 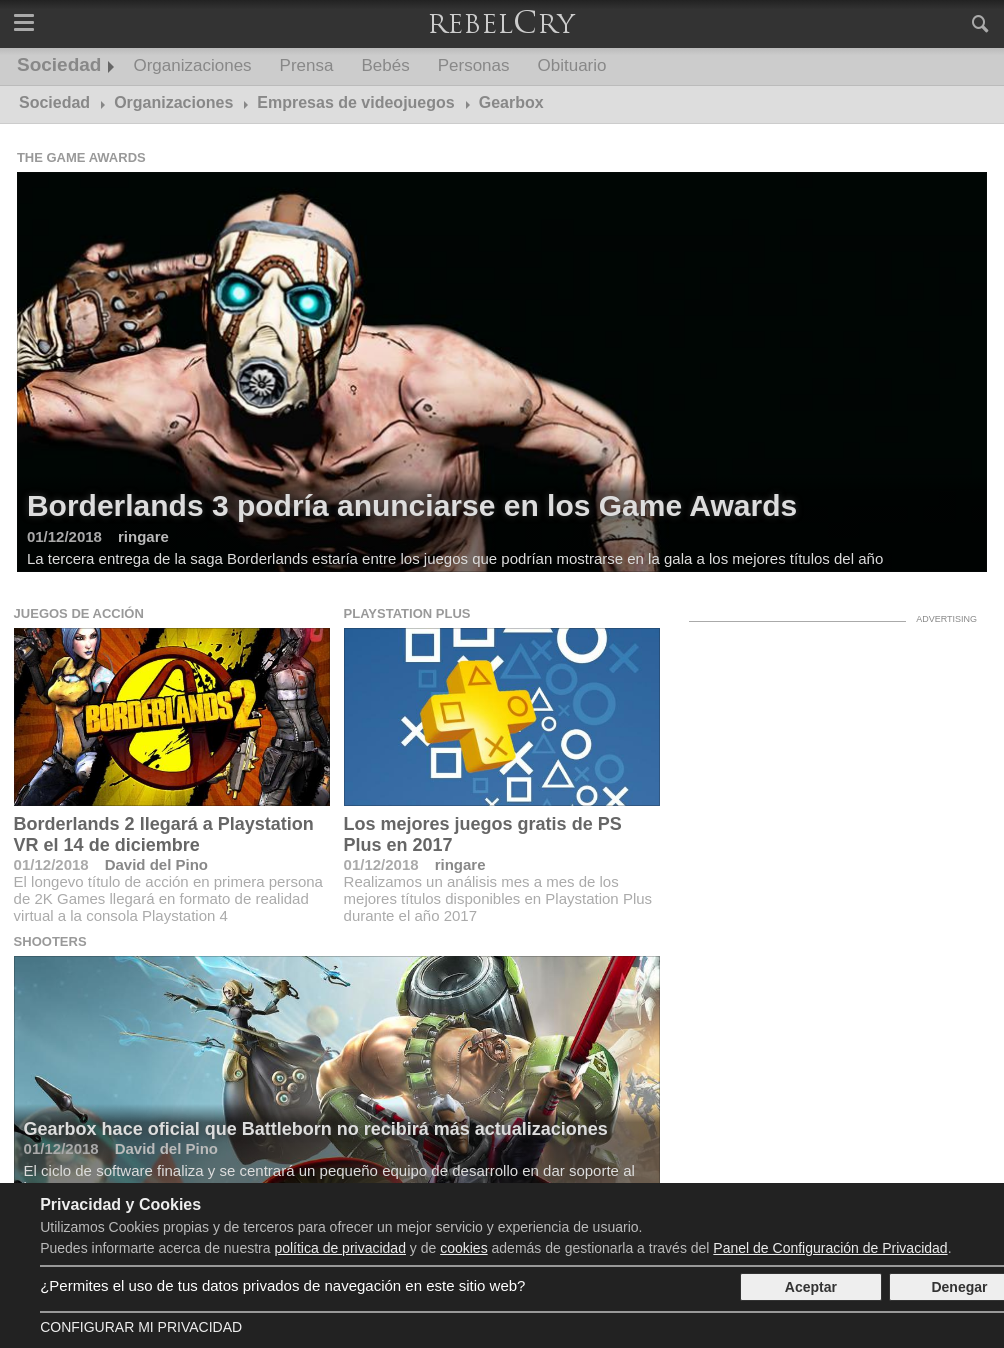 I want to click on Aceptar, so click(x=811, y=1287).